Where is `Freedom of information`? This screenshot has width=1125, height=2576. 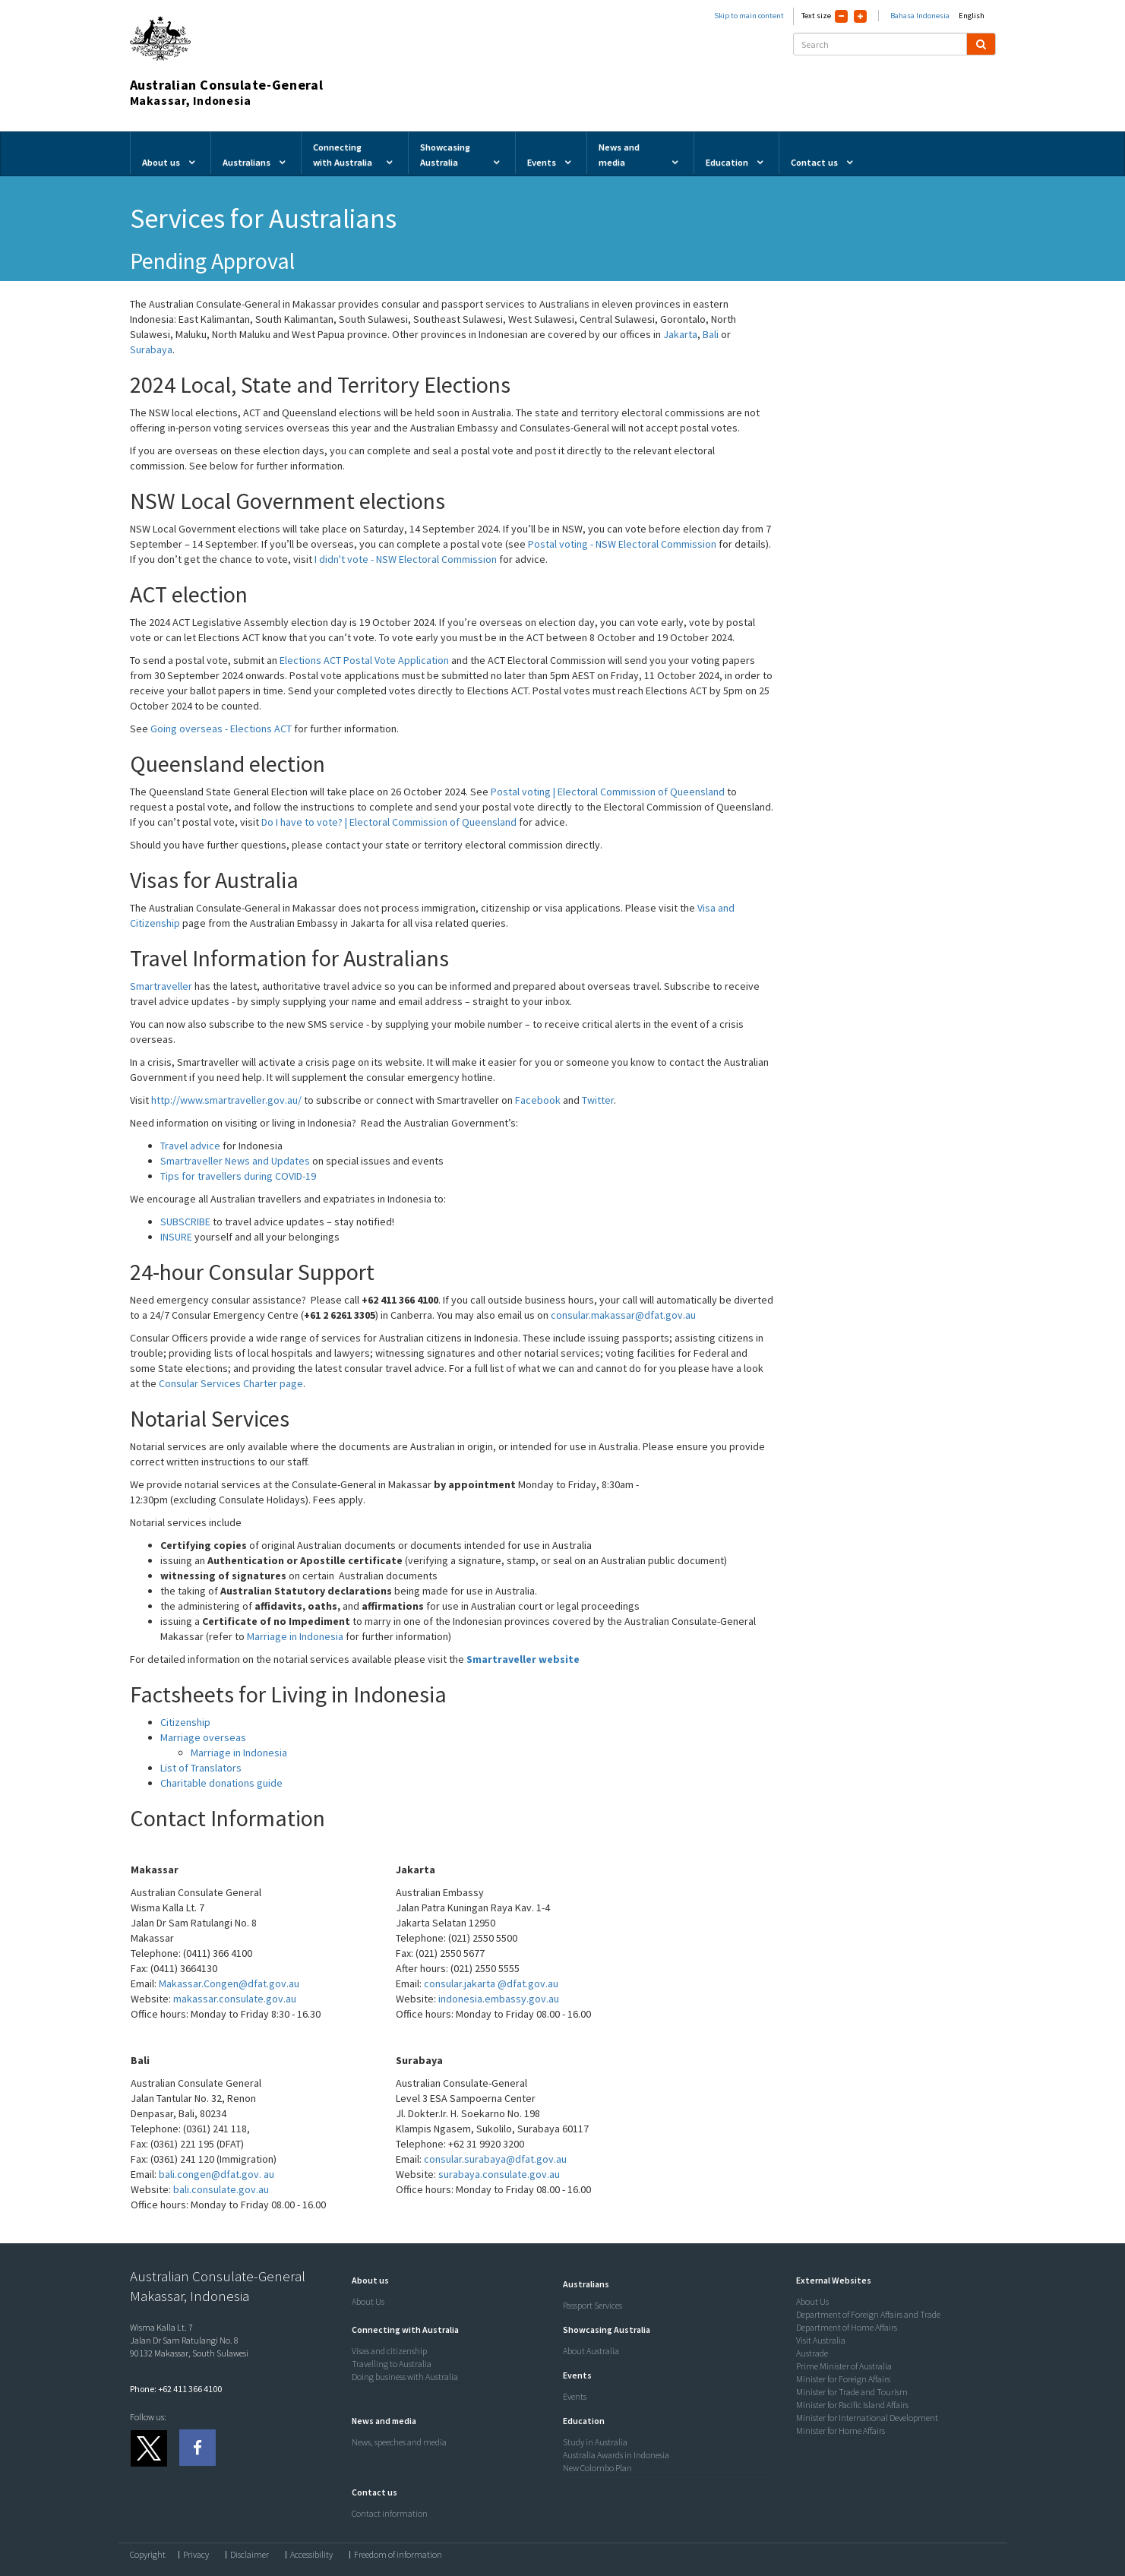 Freedom of information is located at coordinates (398, 2555).